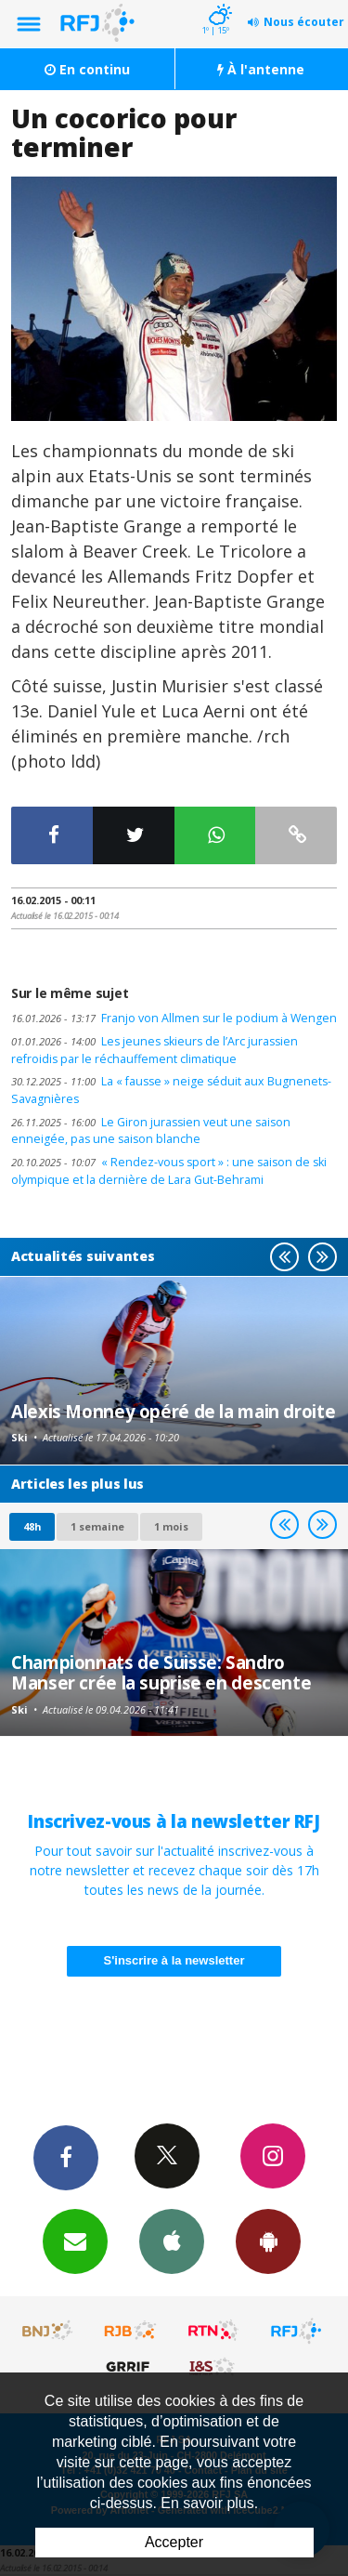 Image resolution: width=348 pixels, height=2576 pixels. Describe the element at coordinates (65, 2156) in the screenshot. I see `Facebook` at that location.